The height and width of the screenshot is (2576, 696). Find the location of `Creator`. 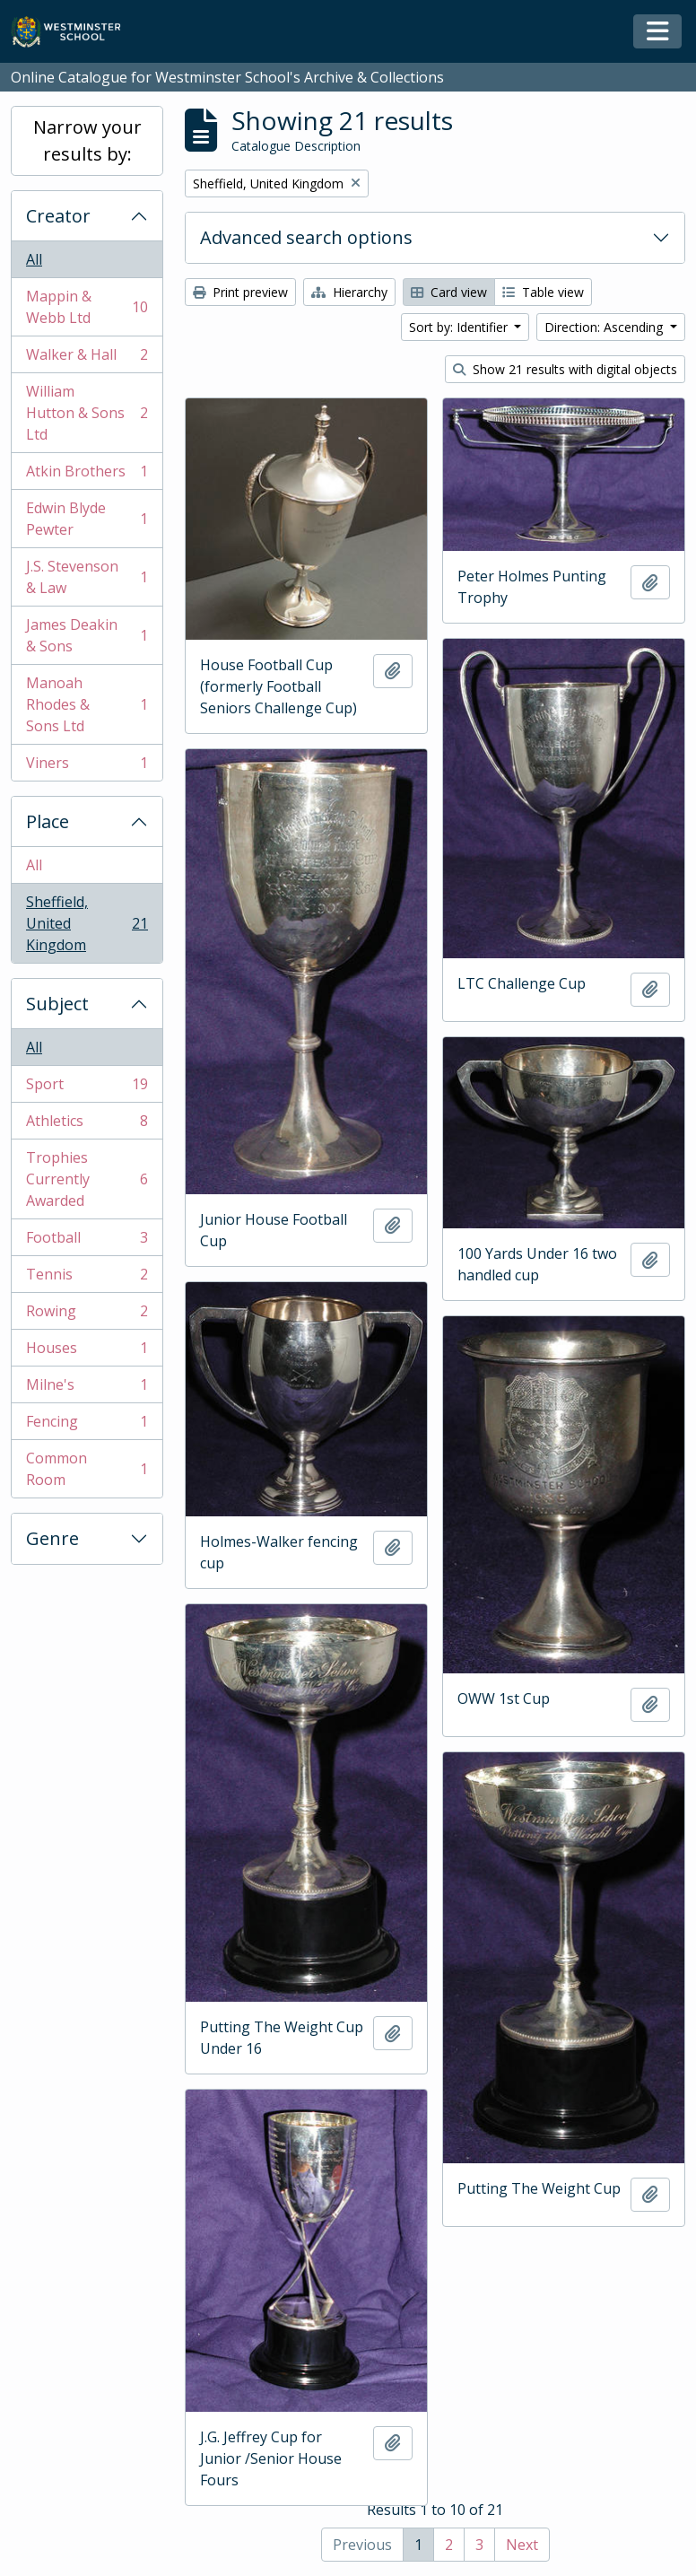

Creator is located at coordinates (58, 216).